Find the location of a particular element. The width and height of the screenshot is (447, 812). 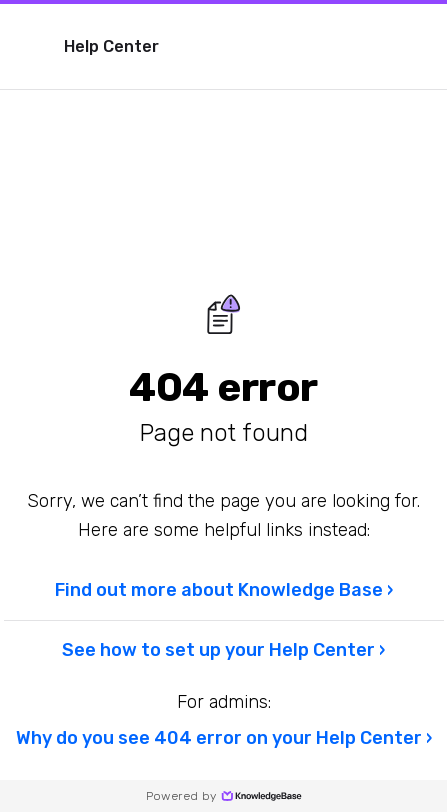

Why do you see 404 error on your Help Center › is located at coordinates (224, 738).